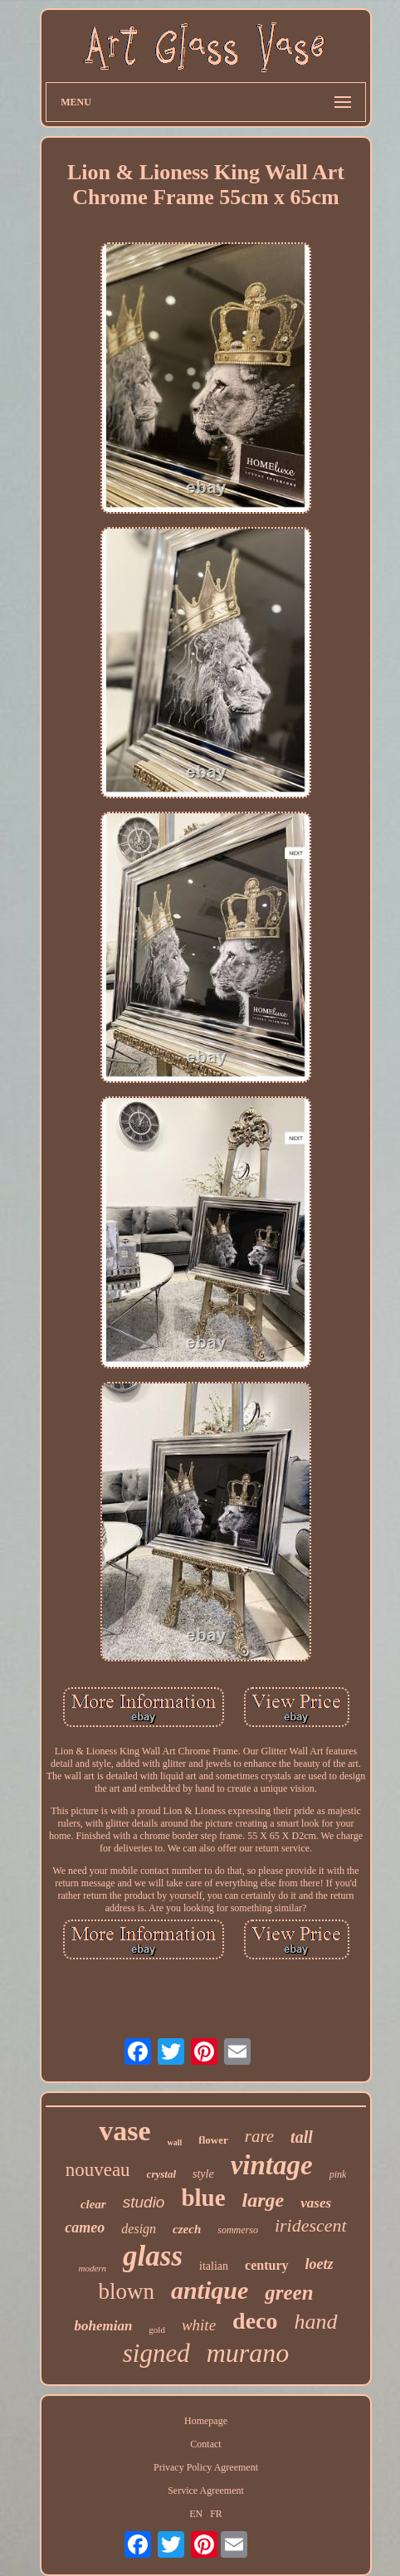 Image resolution: width=400 pixels, height=2576 pixels. I want to click on clear, so click(93, 2204).